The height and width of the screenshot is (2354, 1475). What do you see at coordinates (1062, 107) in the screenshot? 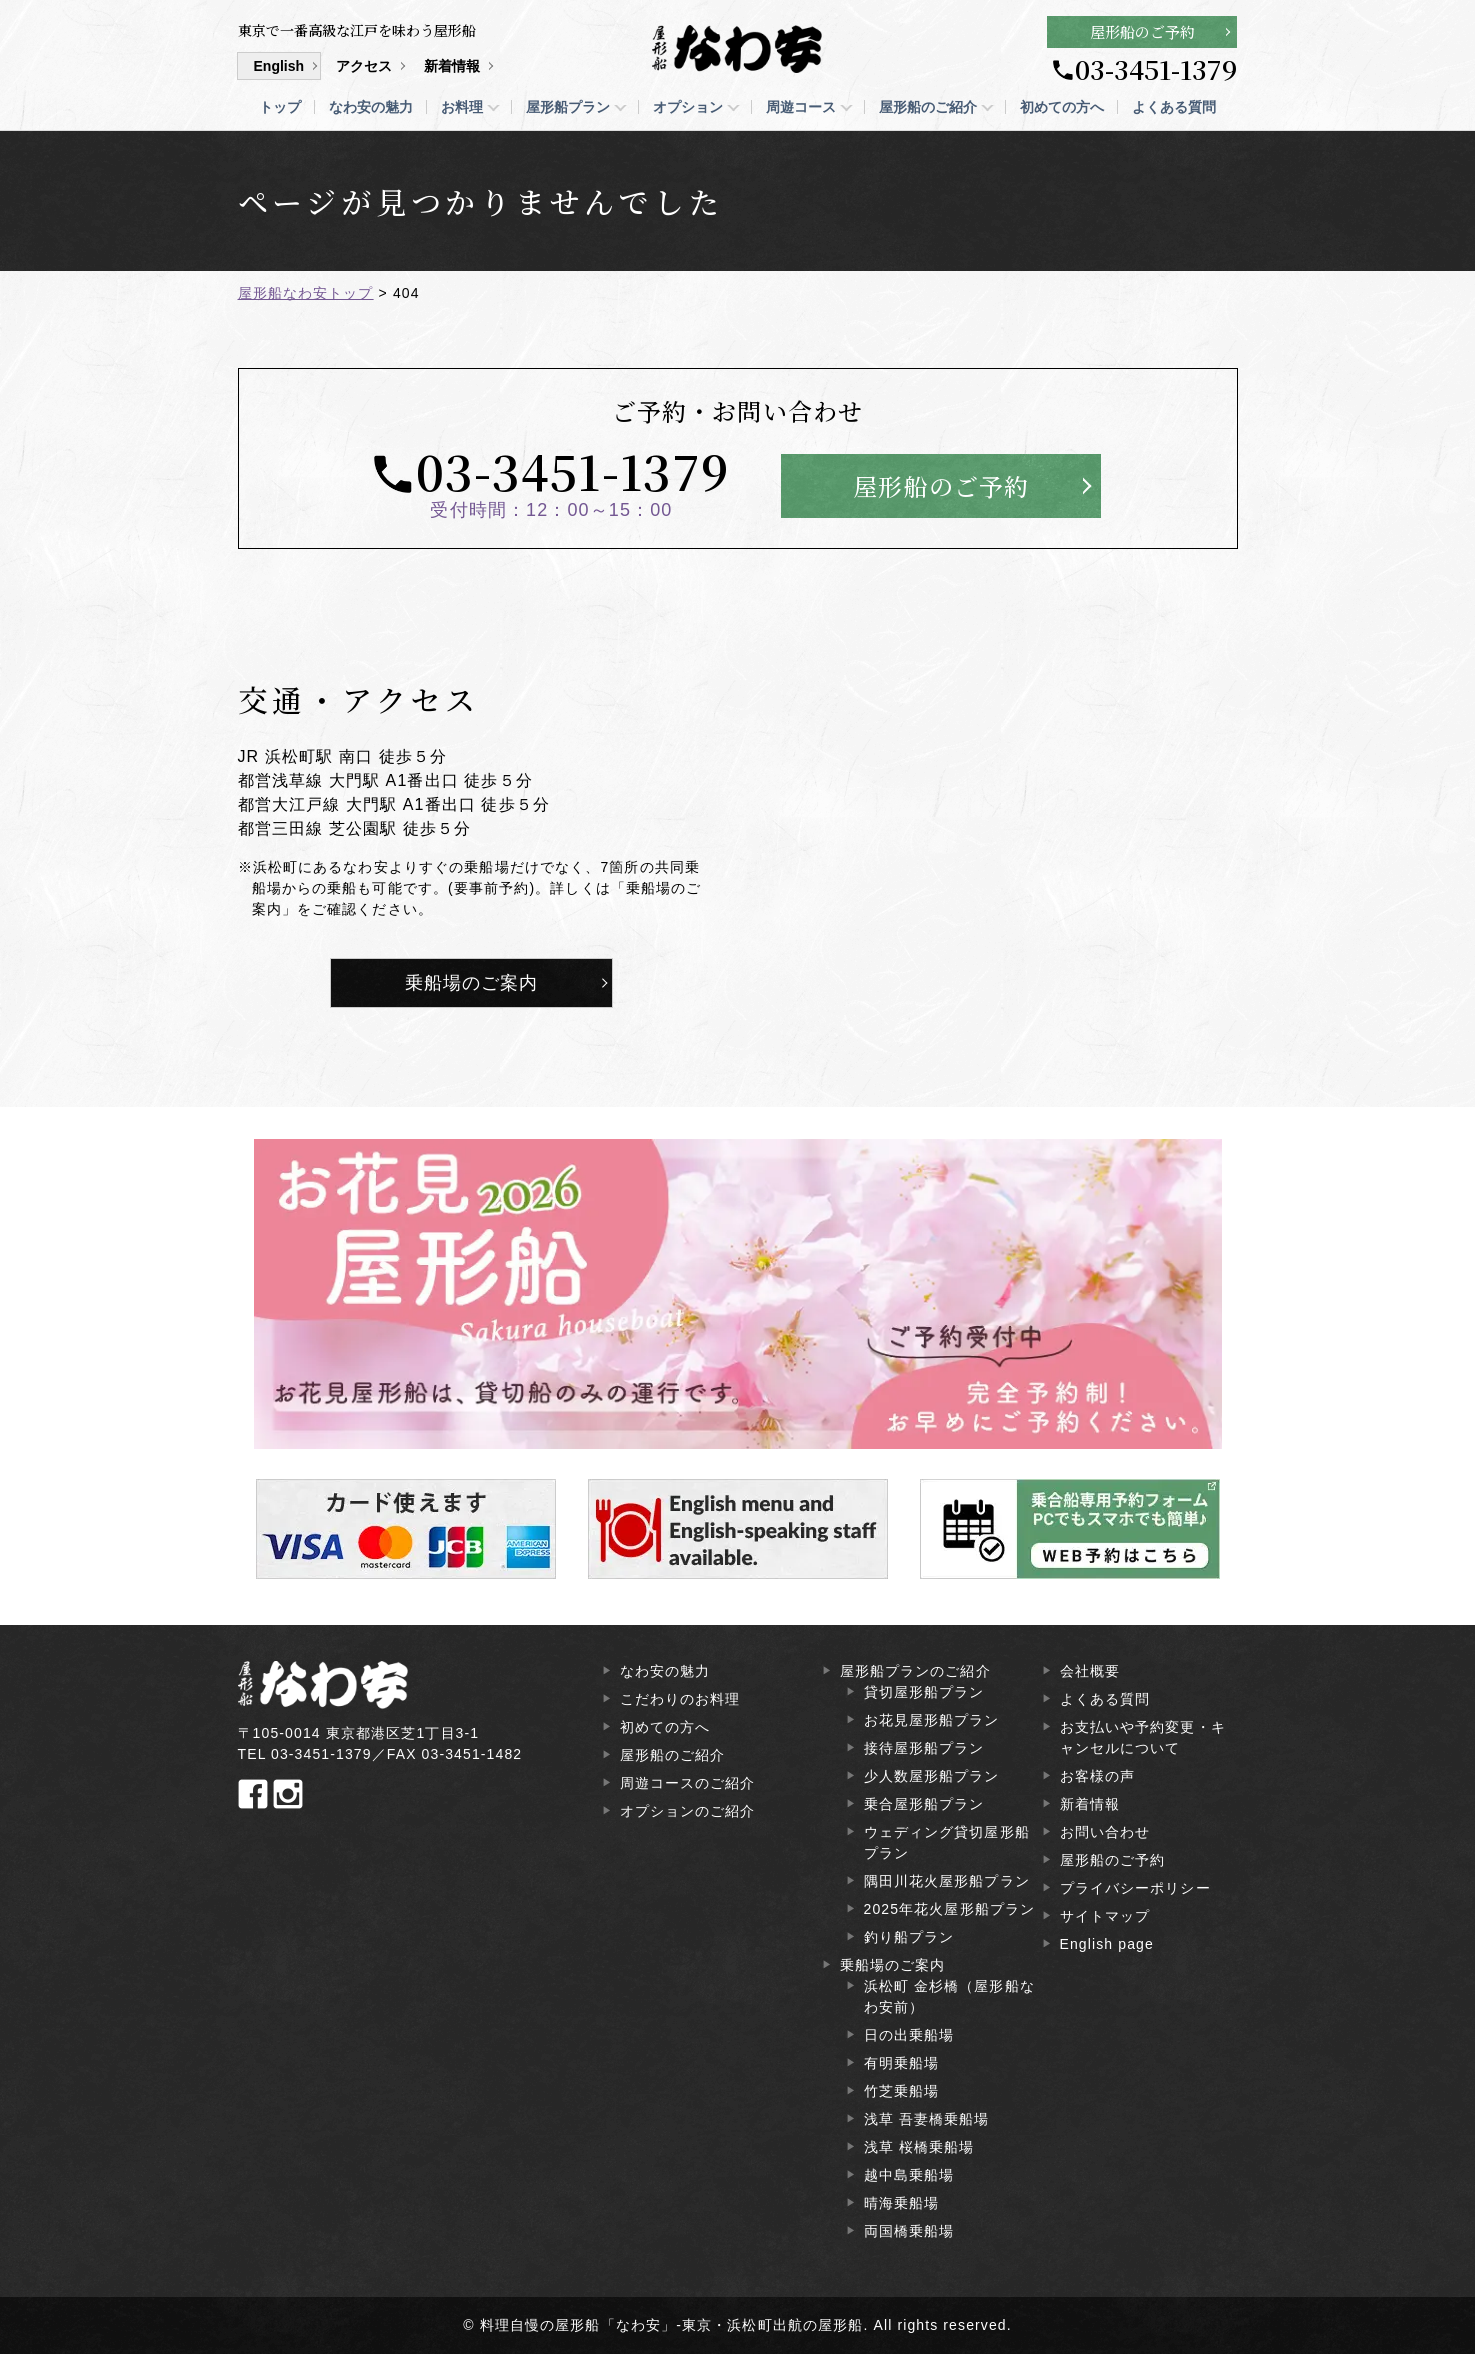
I see `初めての方へ` at bounding box center [1062, 107].